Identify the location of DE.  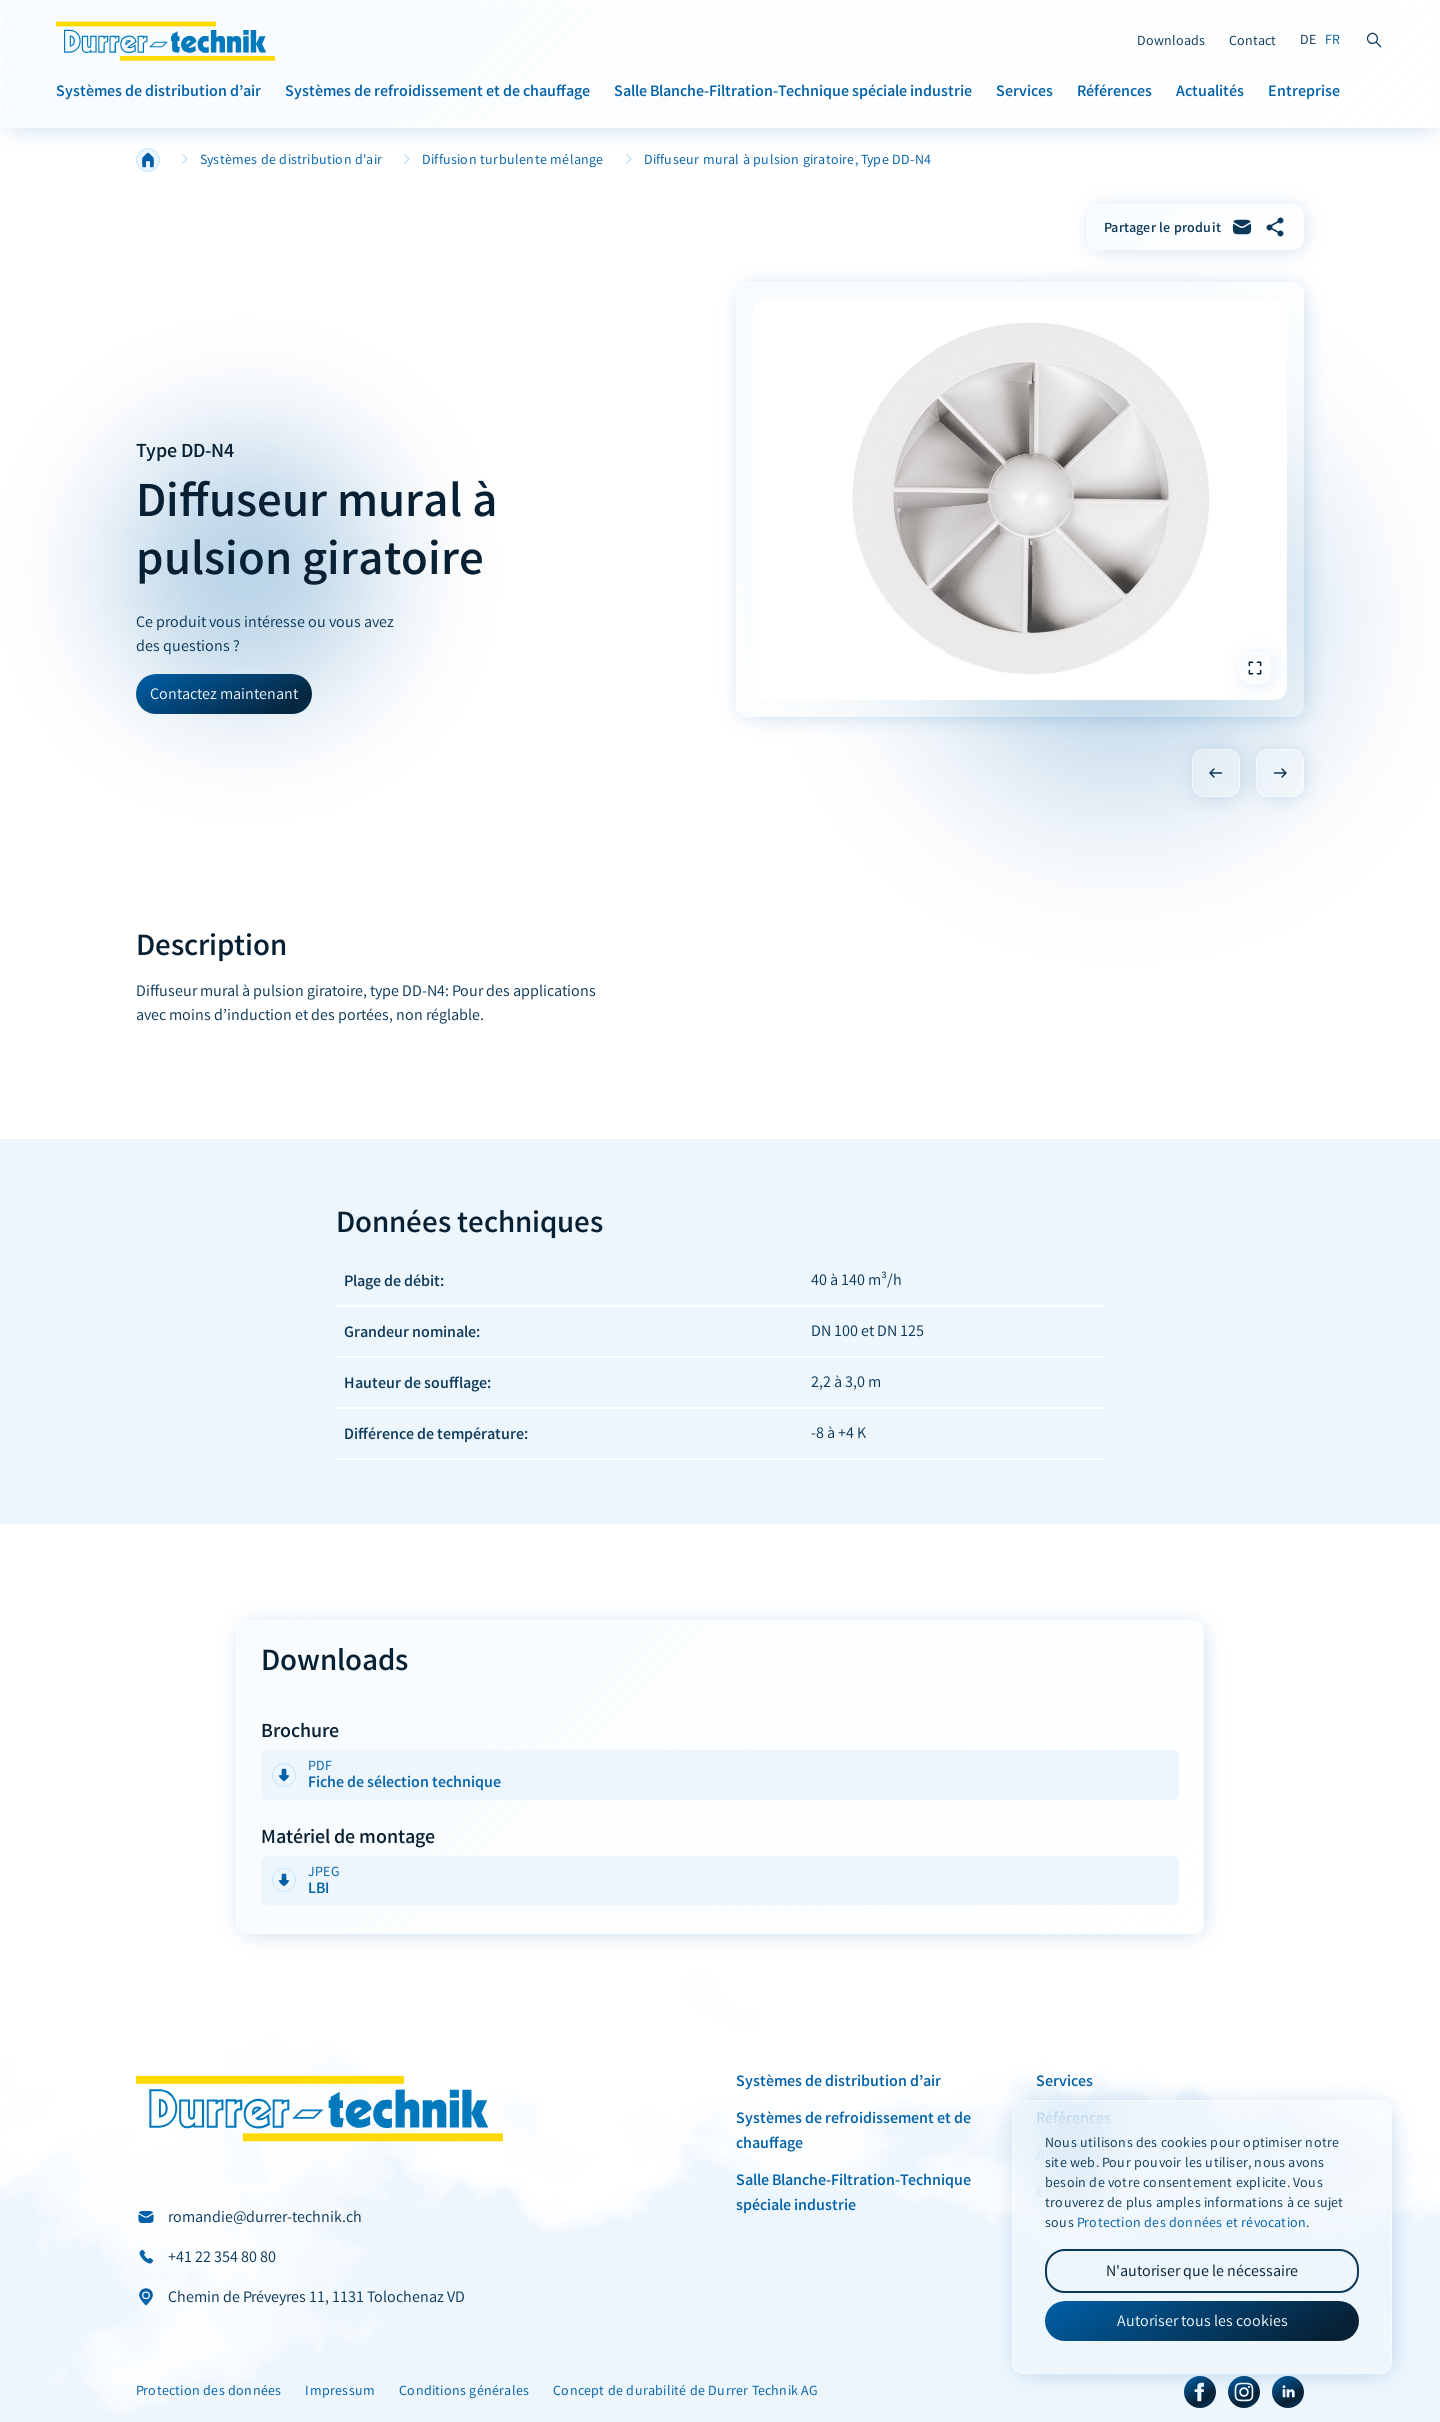
(1308, 39).